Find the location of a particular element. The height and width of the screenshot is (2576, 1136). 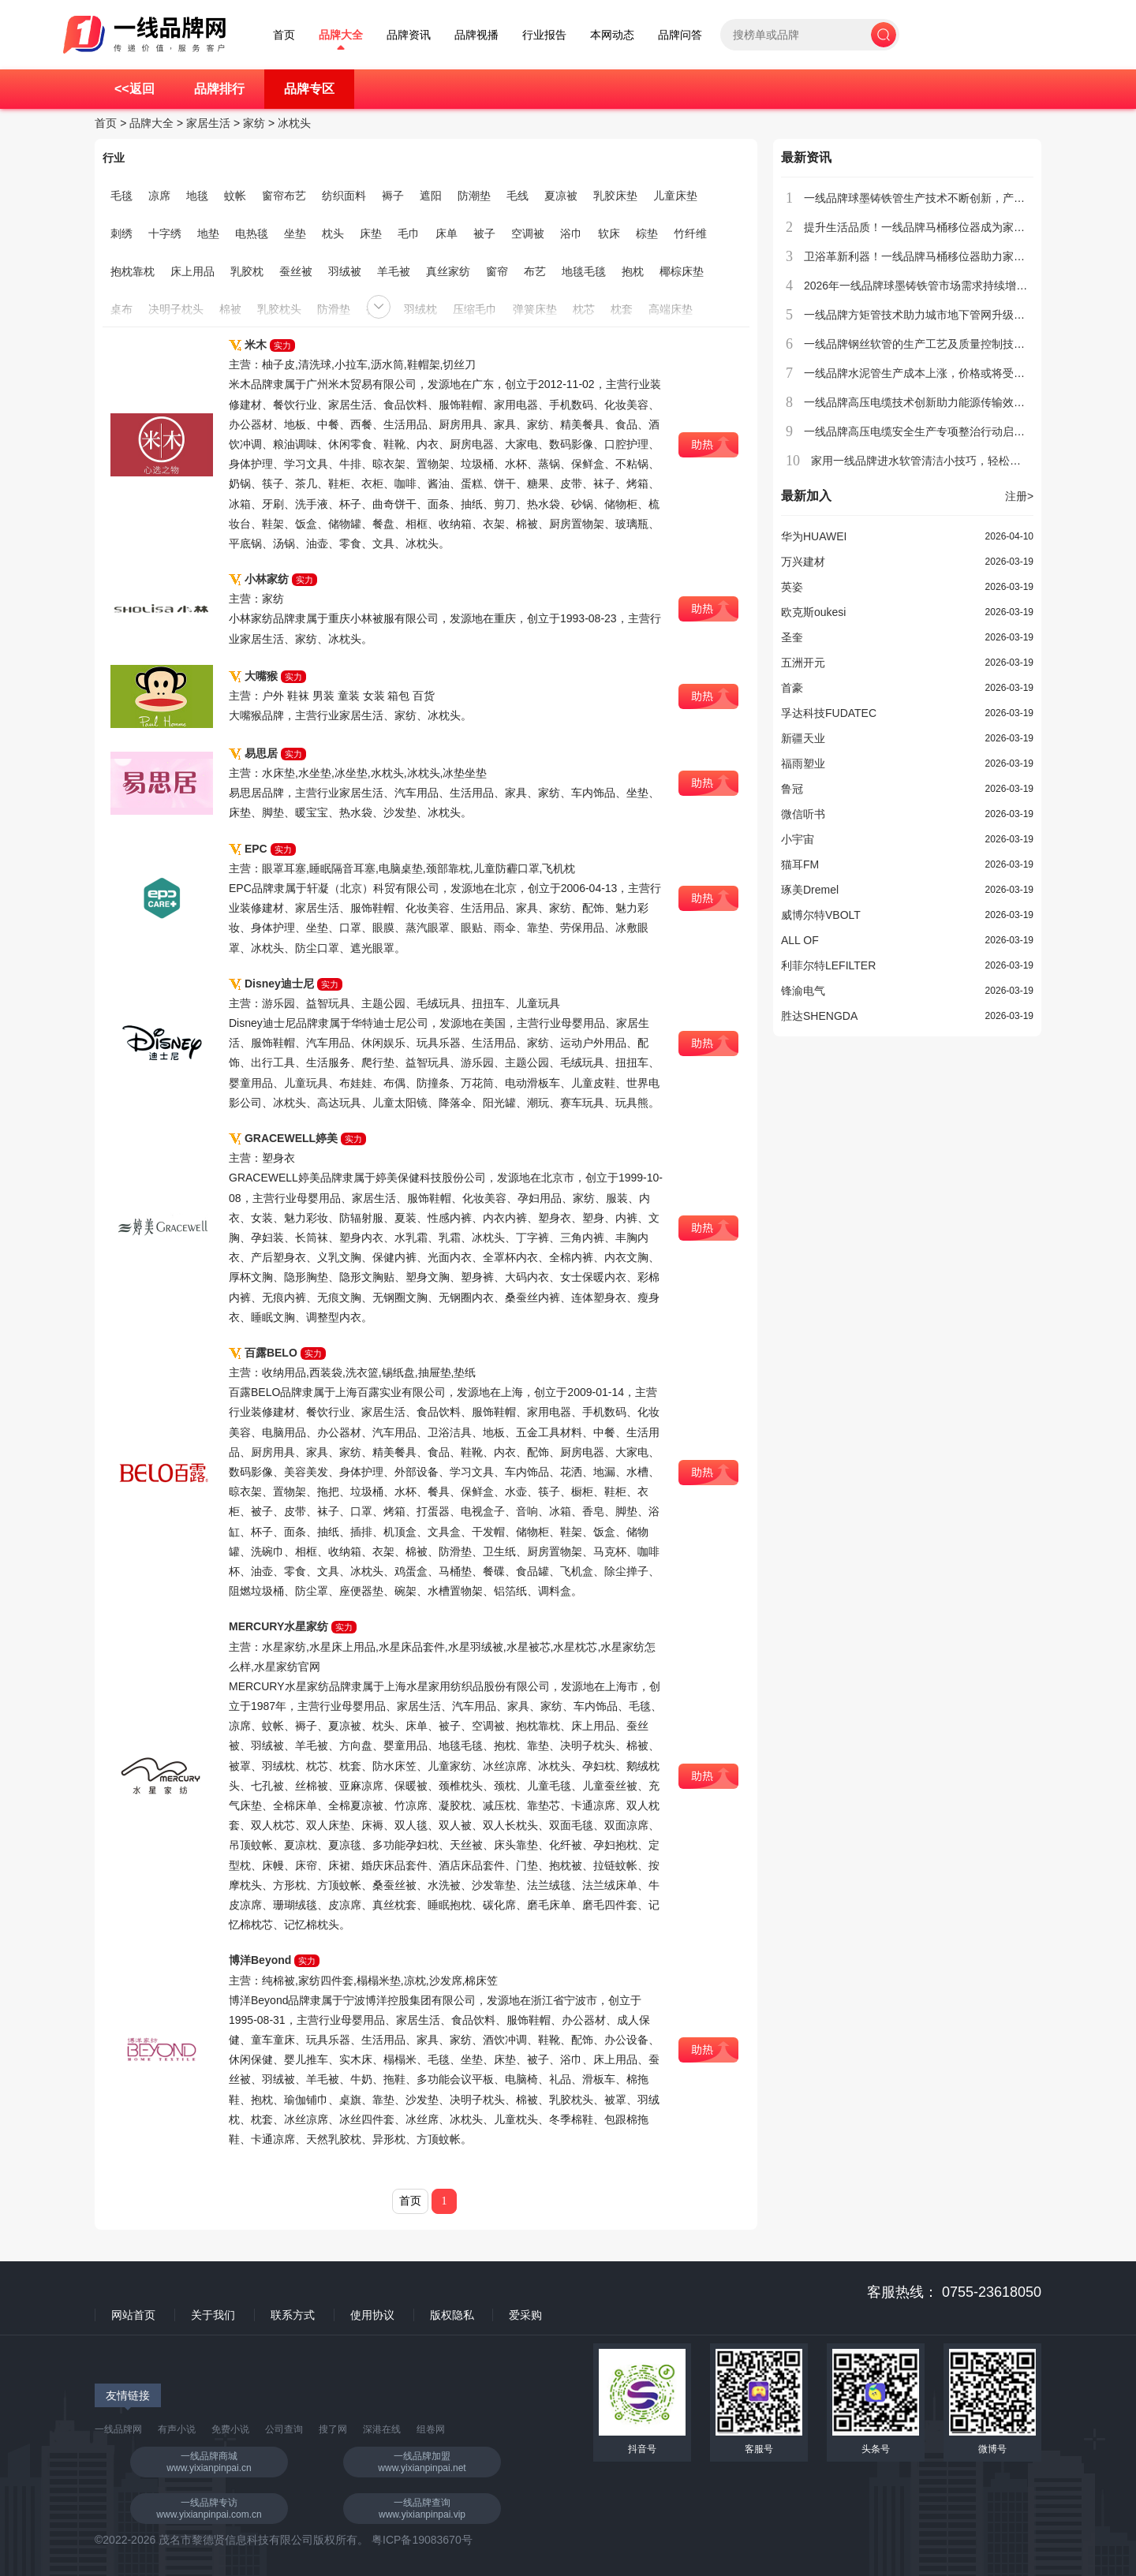

冰枕头 is located at coordinates (294, 123).